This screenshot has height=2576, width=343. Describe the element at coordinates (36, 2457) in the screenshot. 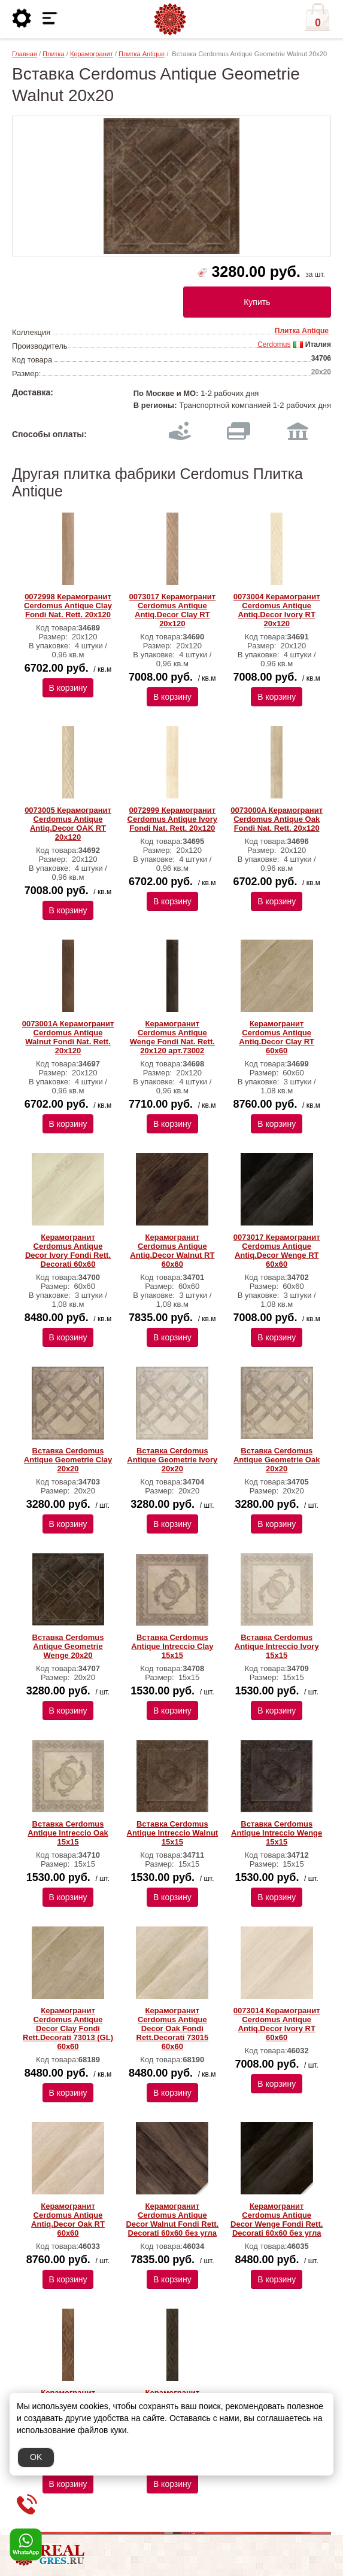

I see `OK` at that location.